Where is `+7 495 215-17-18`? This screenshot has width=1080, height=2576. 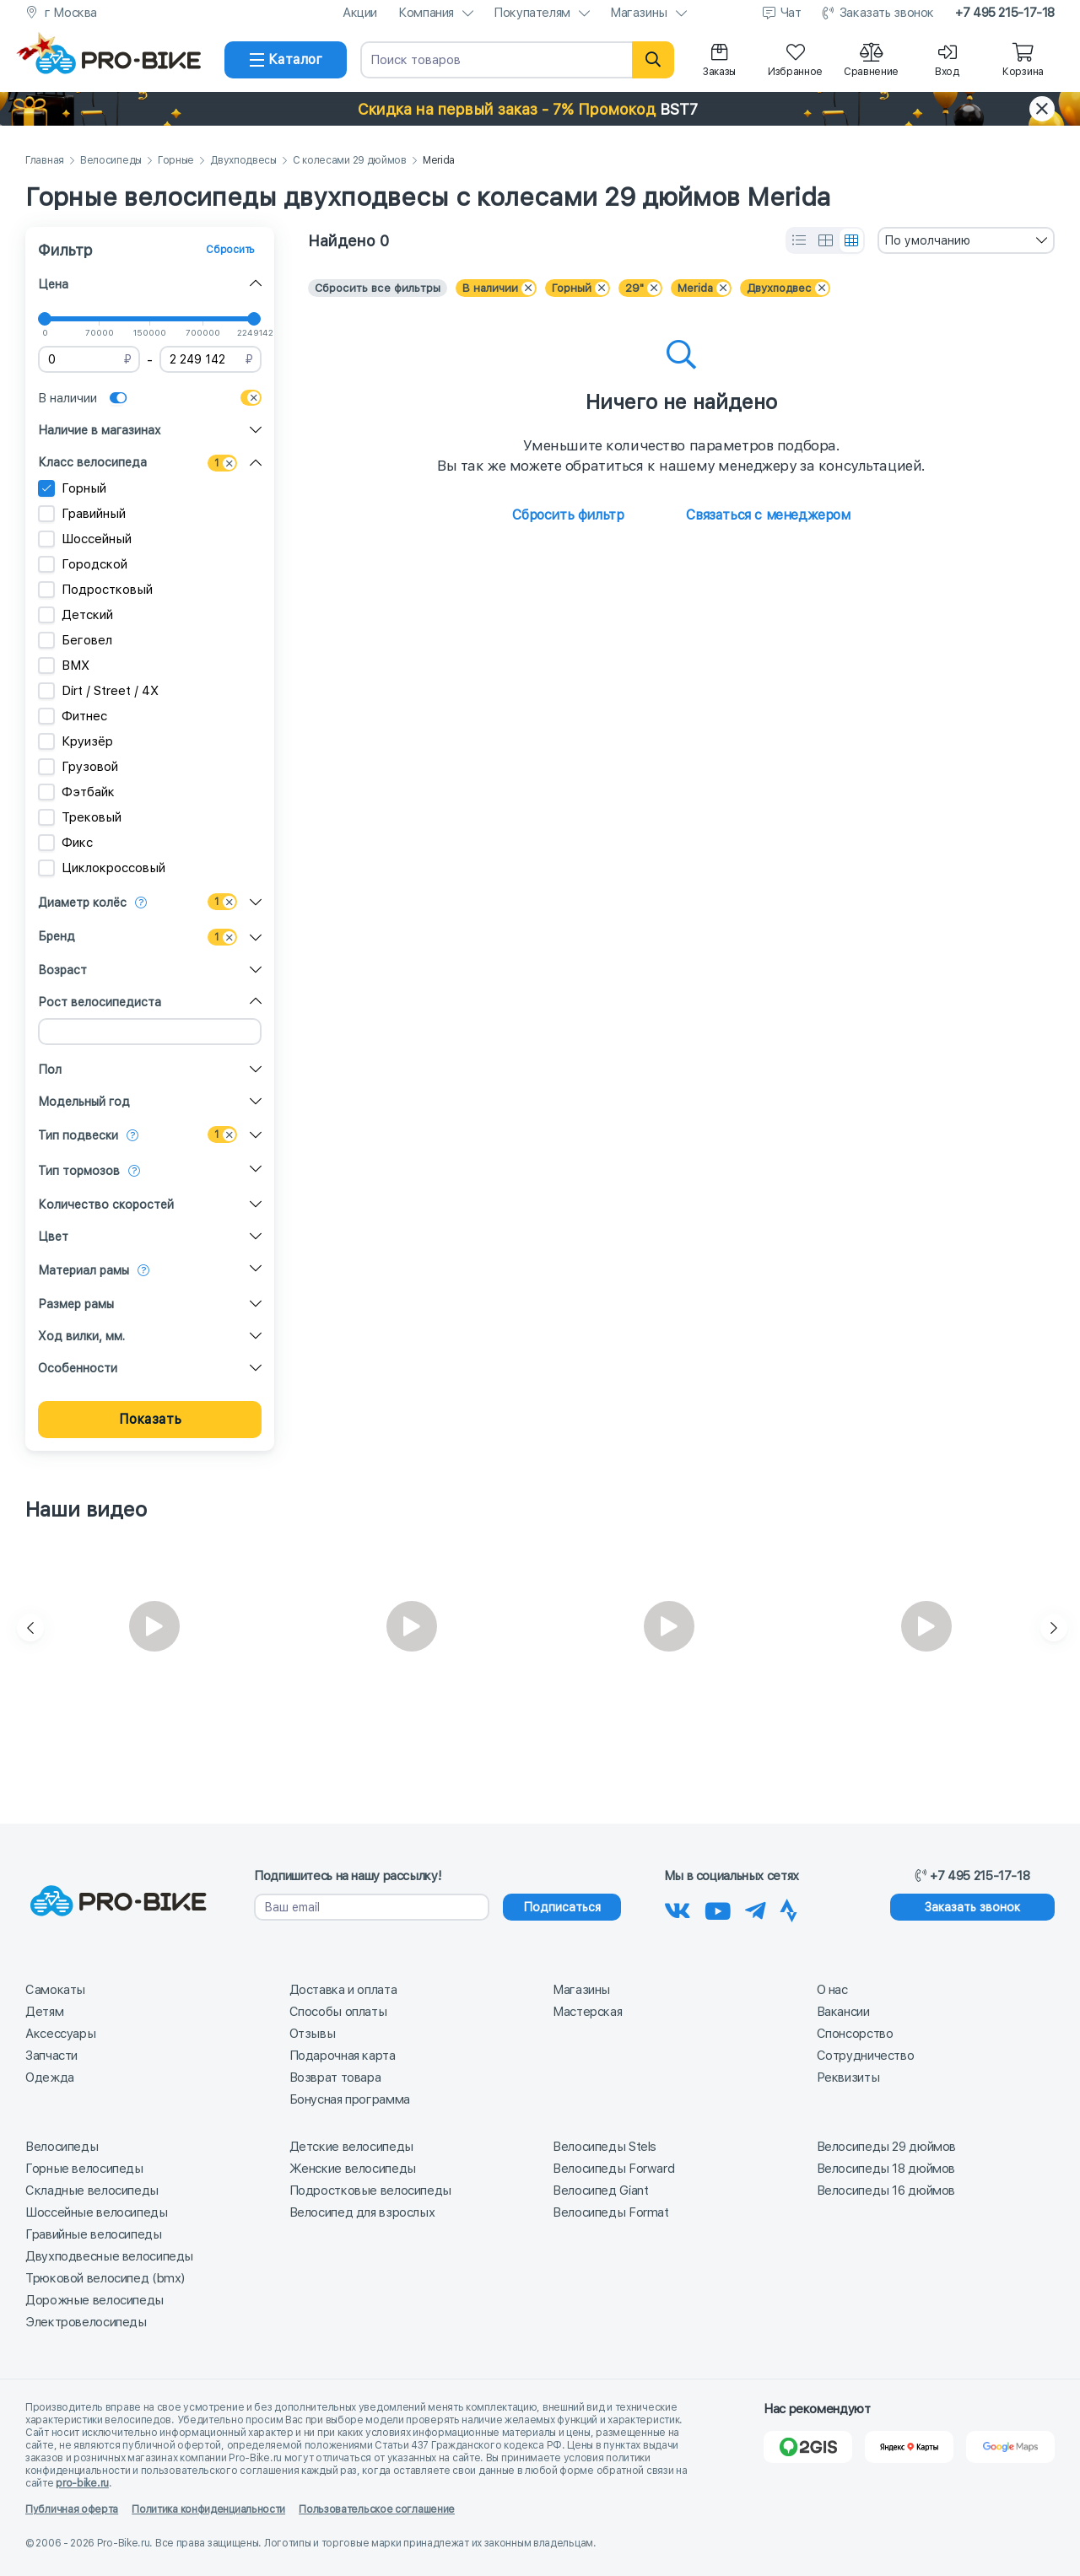 +7 495 215-17-18 is located at coordinates (1005, 12).